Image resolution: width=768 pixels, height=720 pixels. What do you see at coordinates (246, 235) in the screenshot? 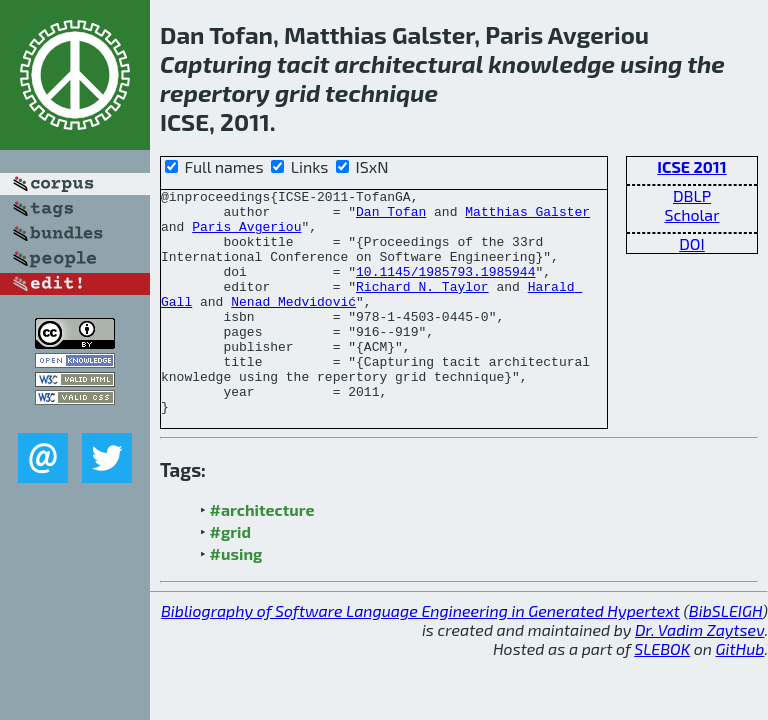
I see `Paris Avgeriou` at bounding box center [246, 235].